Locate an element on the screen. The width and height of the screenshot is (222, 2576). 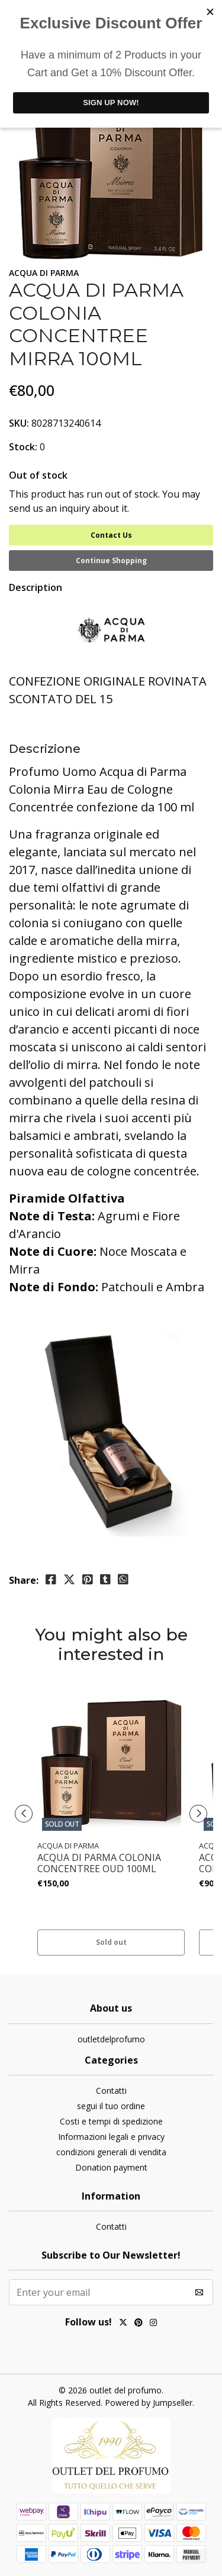
Continue Shopping is located at coordinates (111, 561).